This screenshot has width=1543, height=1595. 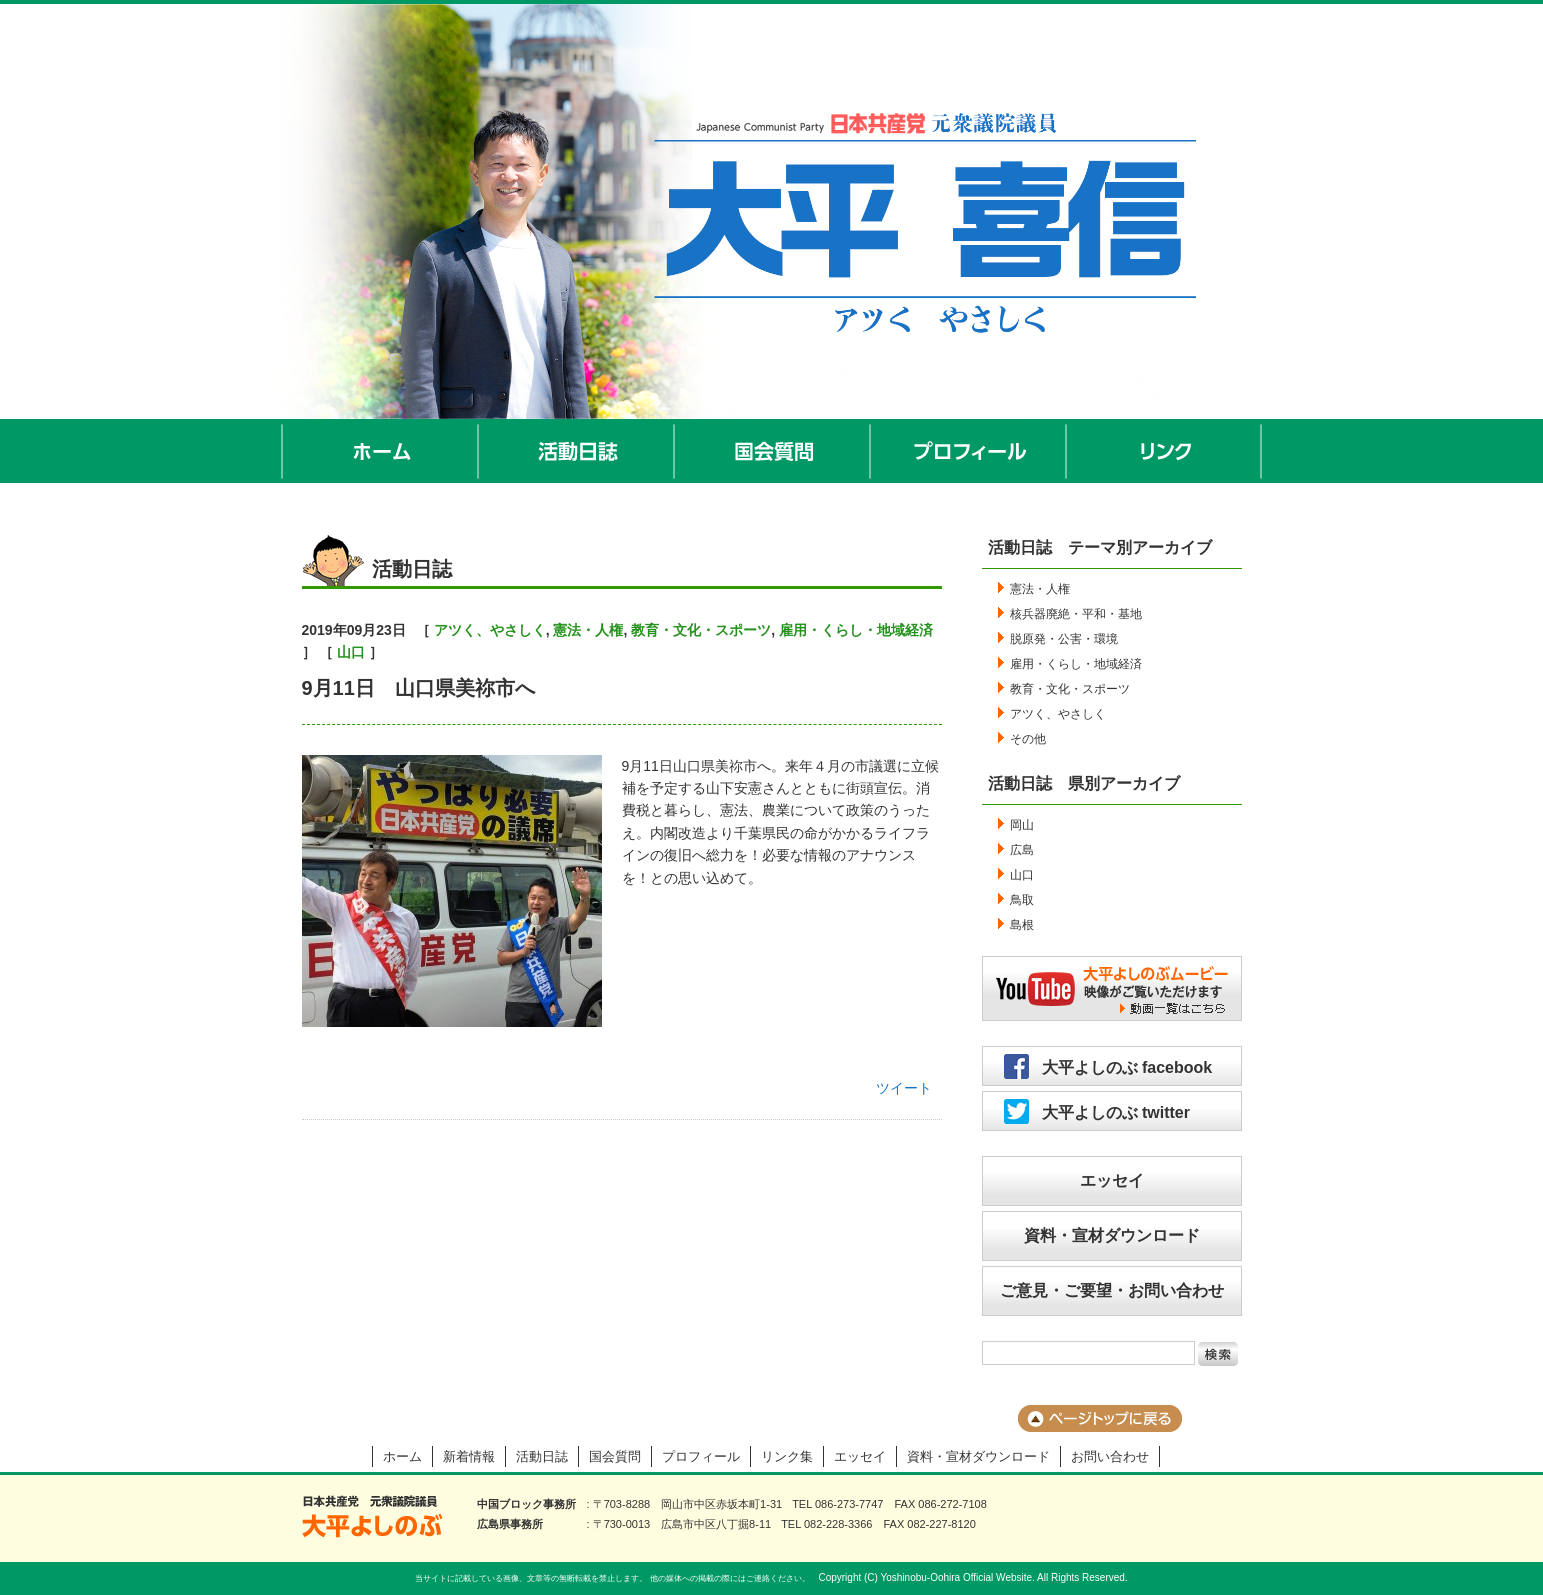 What do you see at coordinates (1112, 1235) in the screenshot?
I see `資料・宣材ダウンロード` at bounding box center [1112, 1235].